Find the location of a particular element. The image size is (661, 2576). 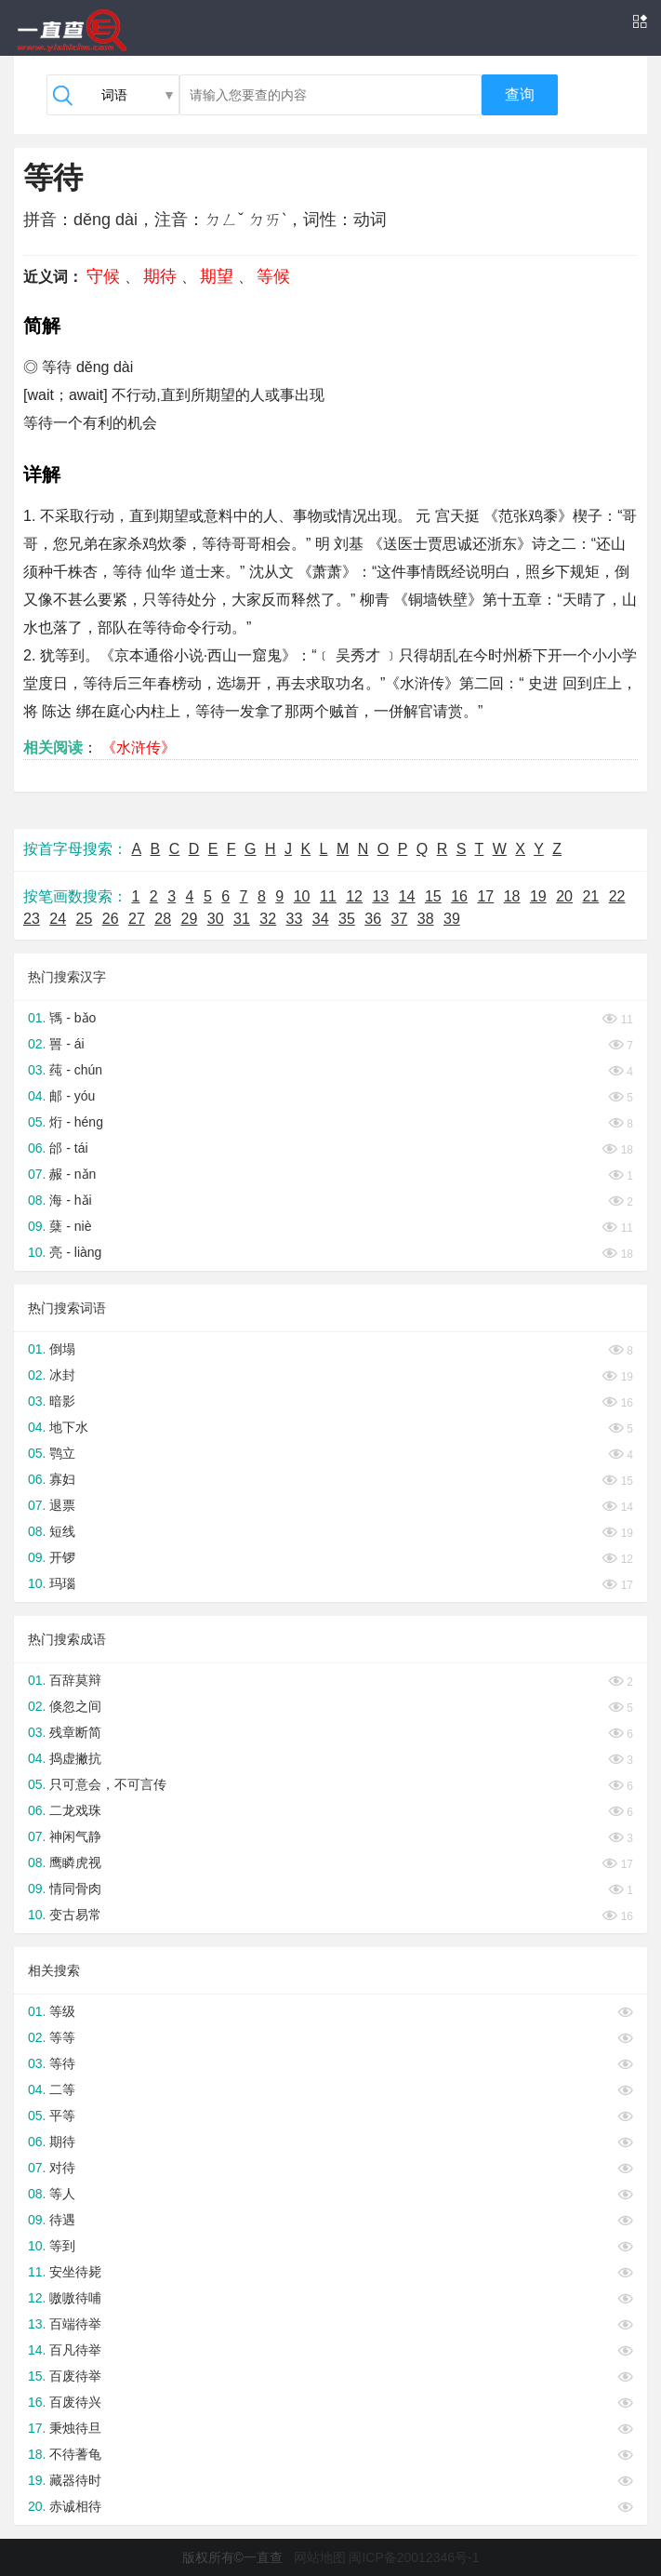

16 is located at coordinates (459, 896).